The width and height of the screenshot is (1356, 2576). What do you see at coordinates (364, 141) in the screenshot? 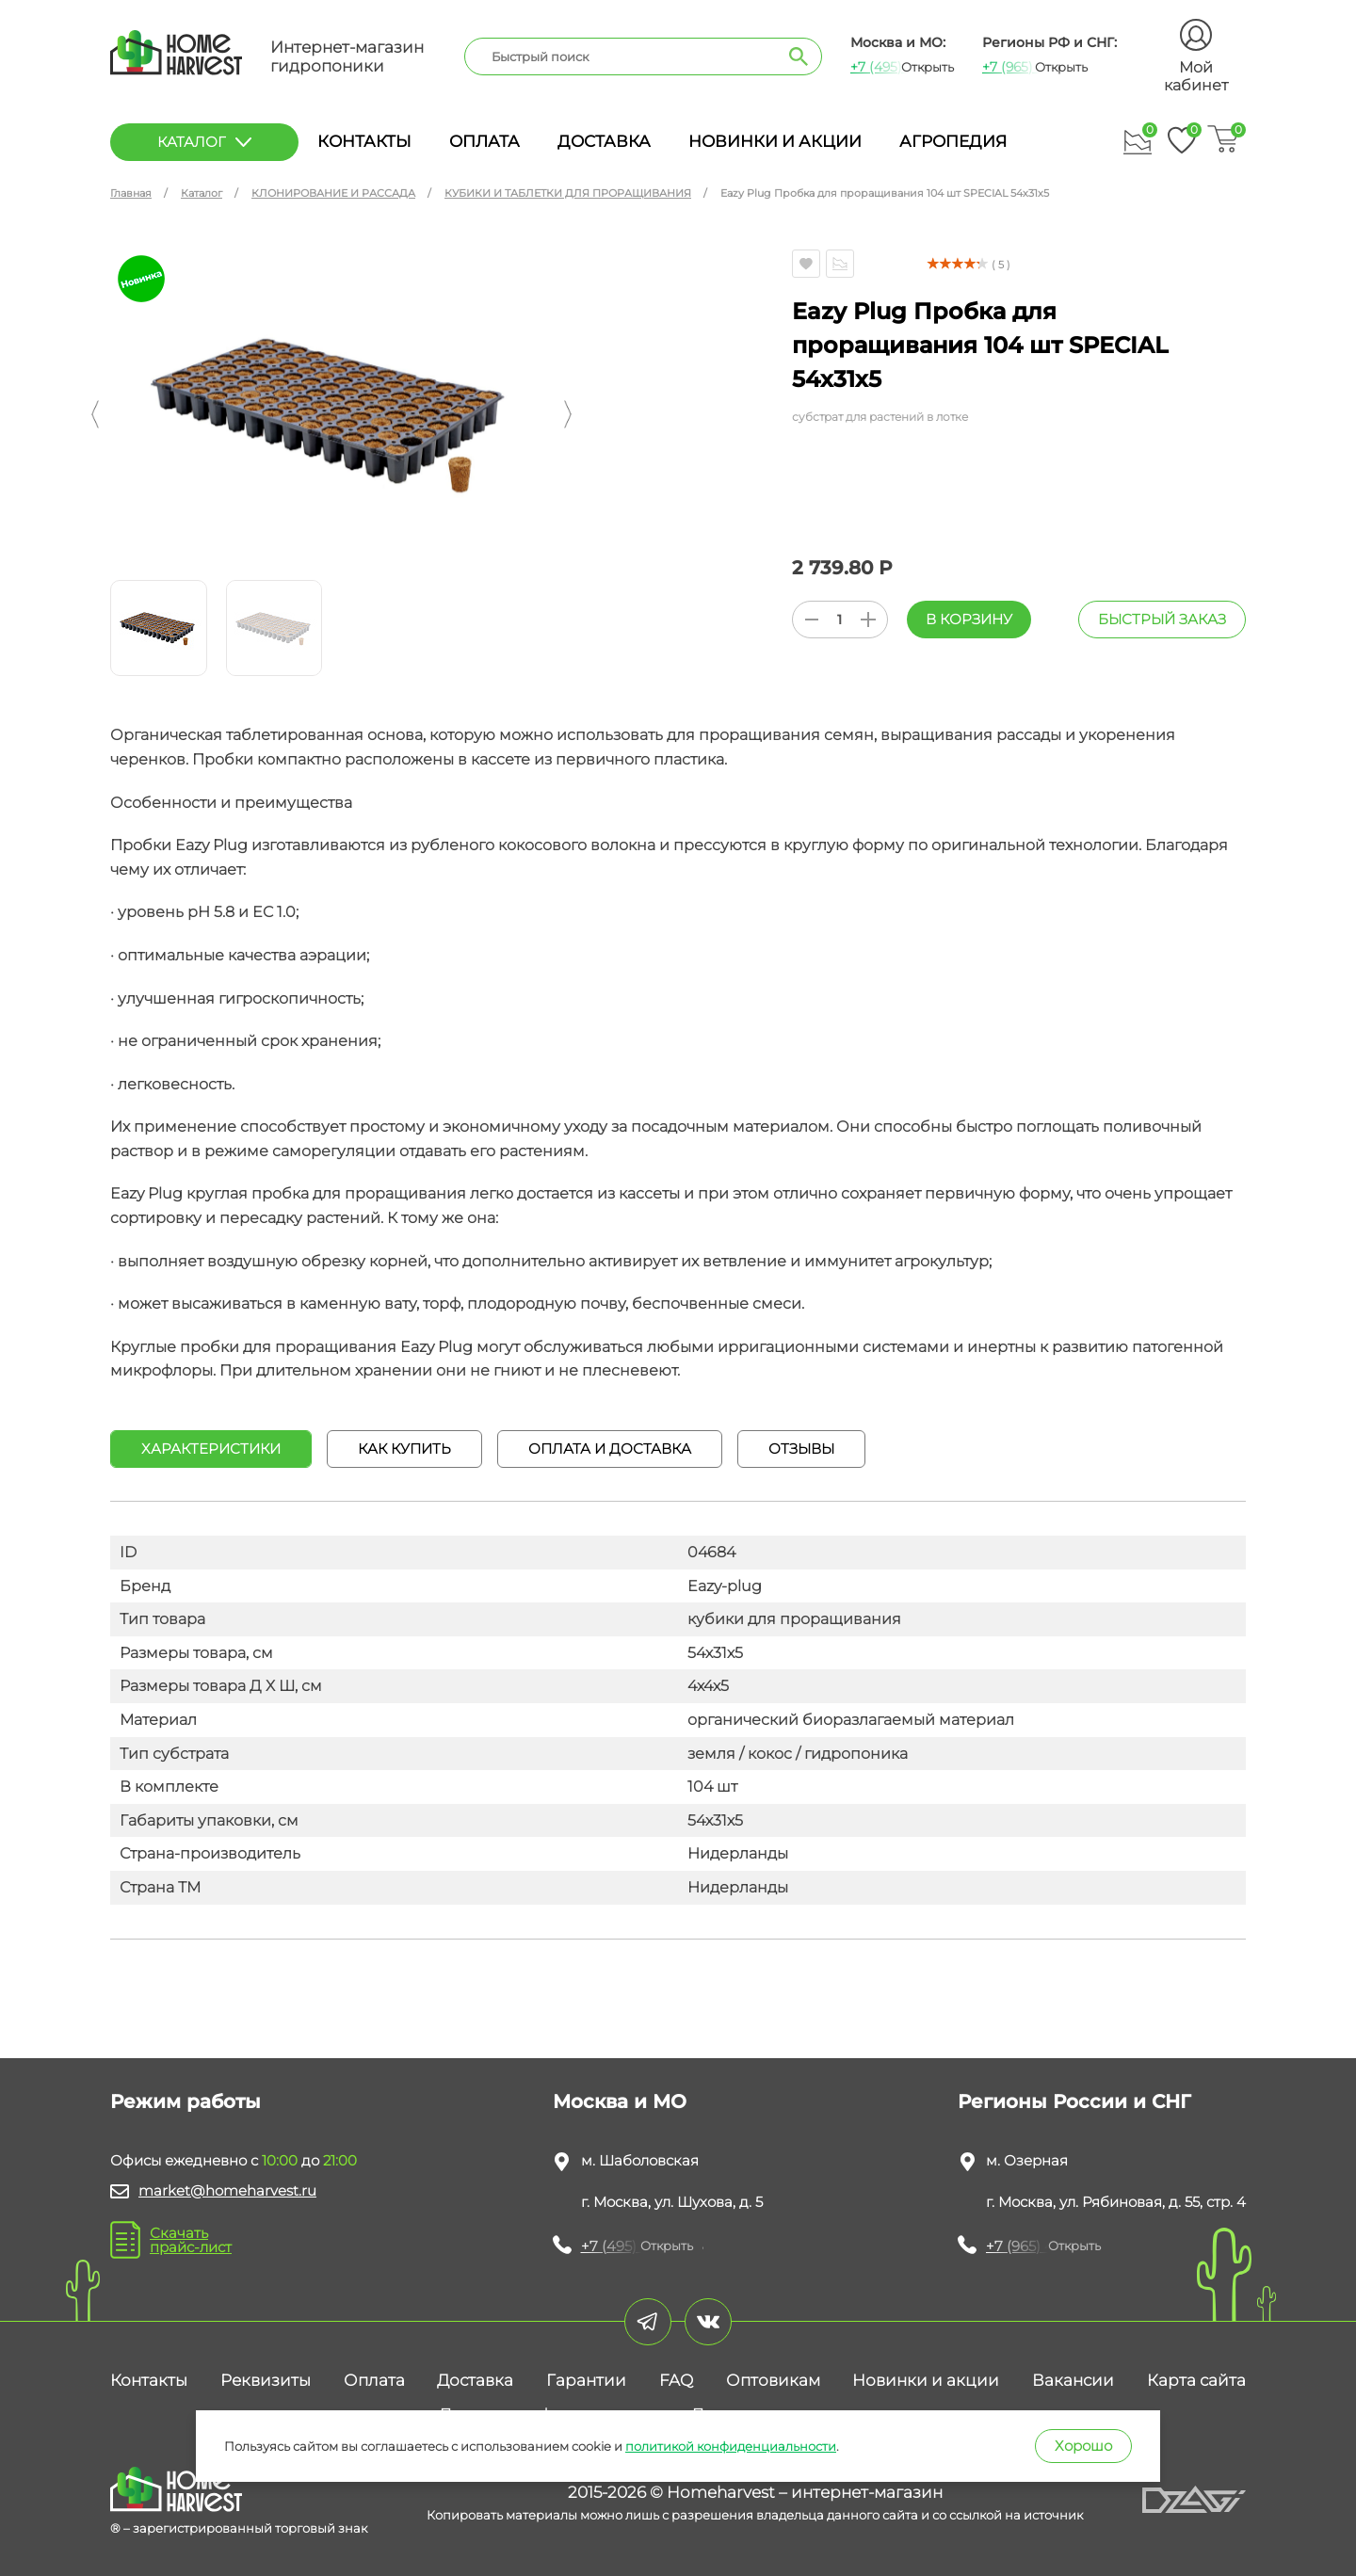
I see `Контакты` at bounding box center [364, 141].